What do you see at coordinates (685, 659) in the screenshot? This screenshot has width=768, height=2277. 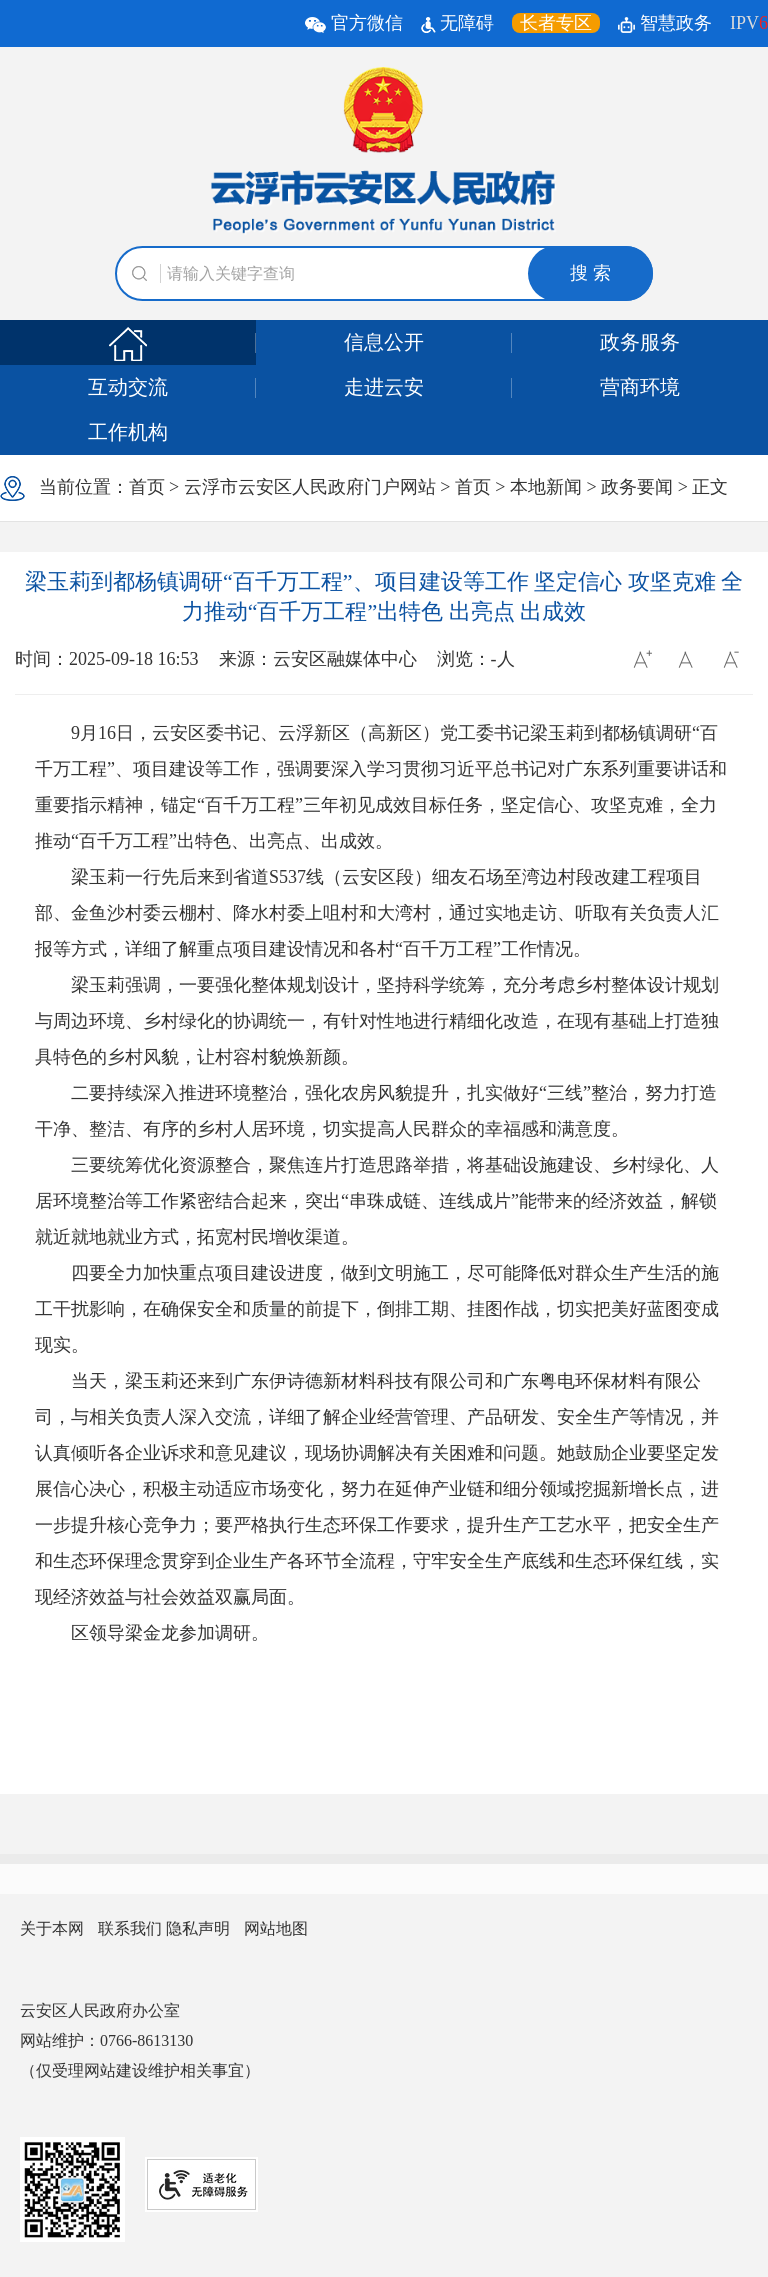 I see `[按回车键返回默认字体]` at bounding box center [685, 659].